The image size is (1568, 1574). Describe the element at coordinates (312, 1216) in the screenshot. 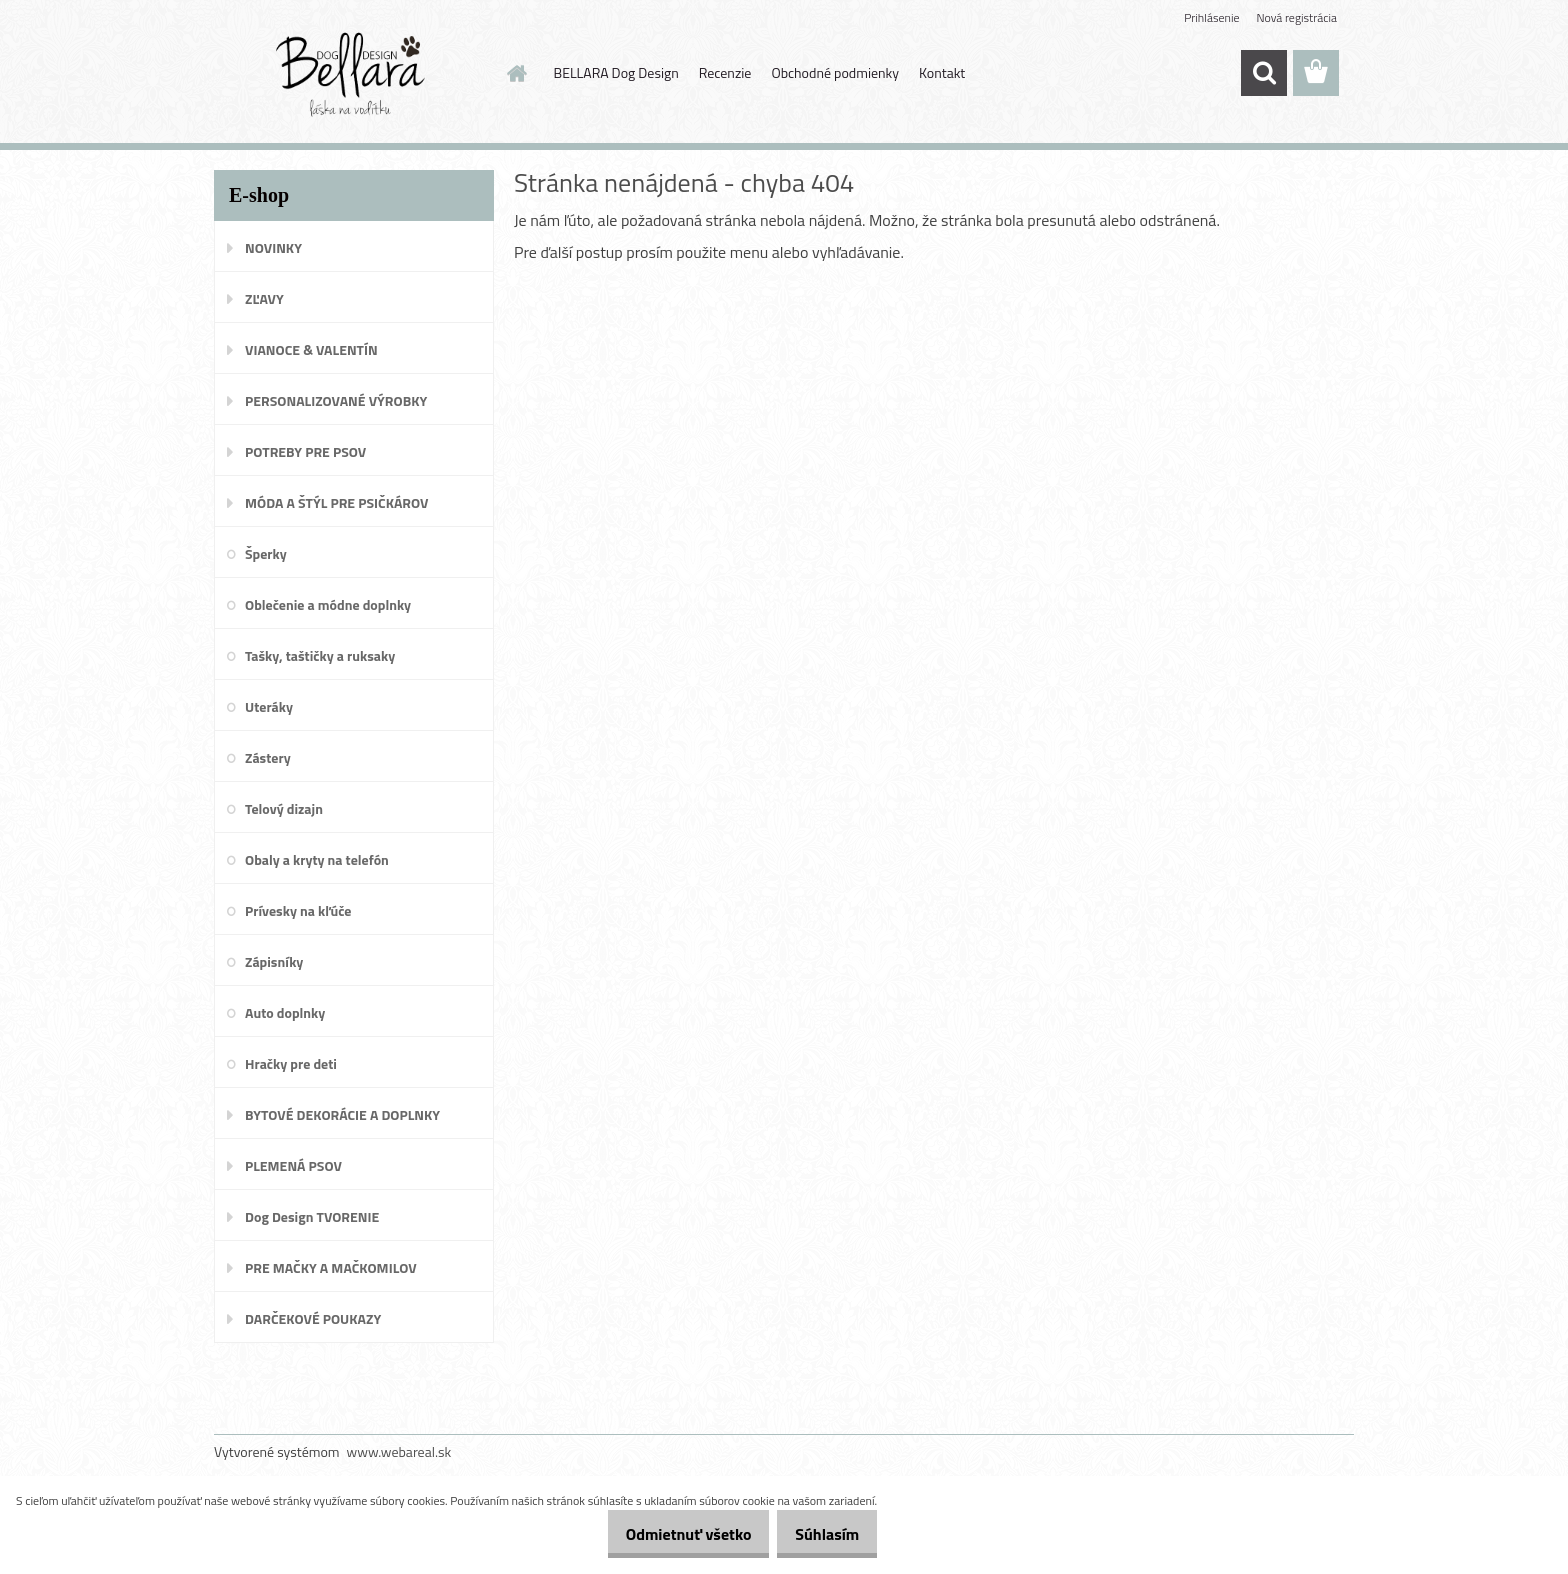

I see `Dog Design TVORENIE` at that location.